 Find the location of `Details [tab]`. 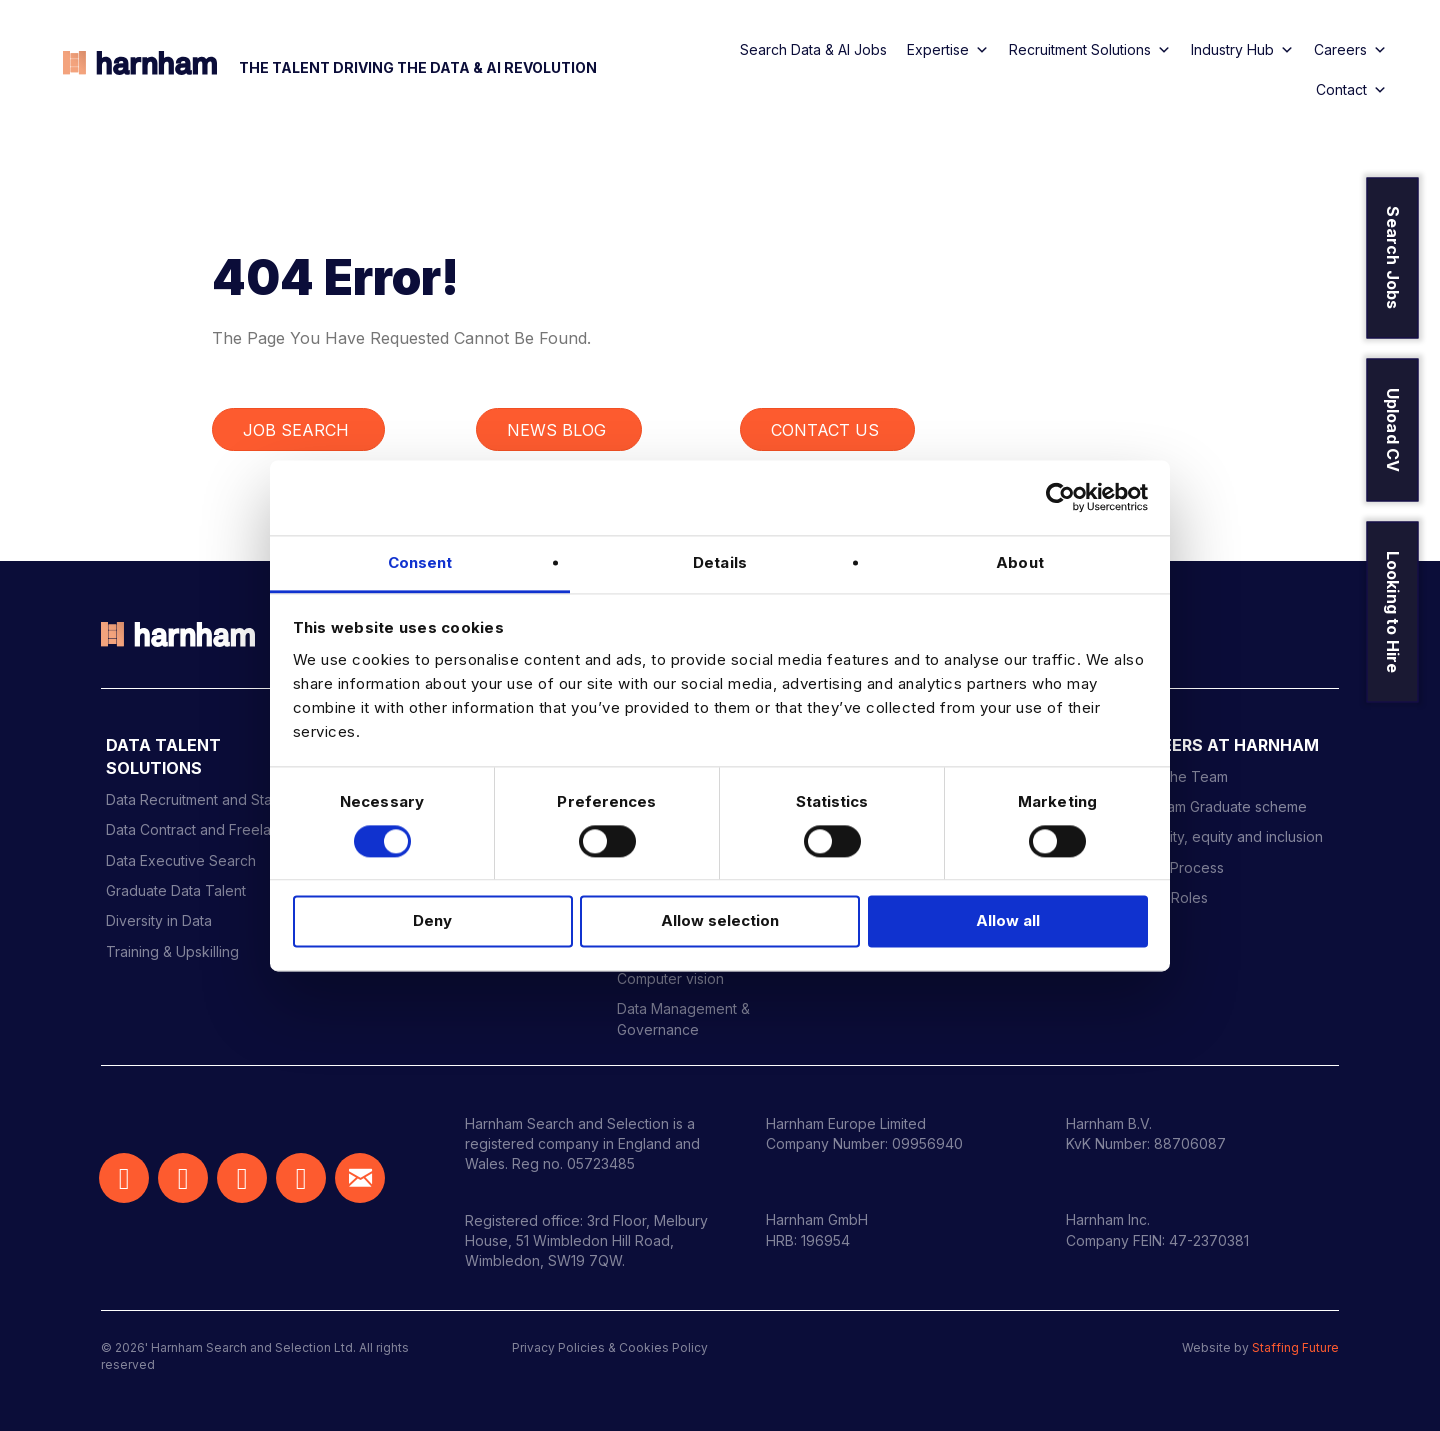

Details [tab] is located at coordinates (720, 562).